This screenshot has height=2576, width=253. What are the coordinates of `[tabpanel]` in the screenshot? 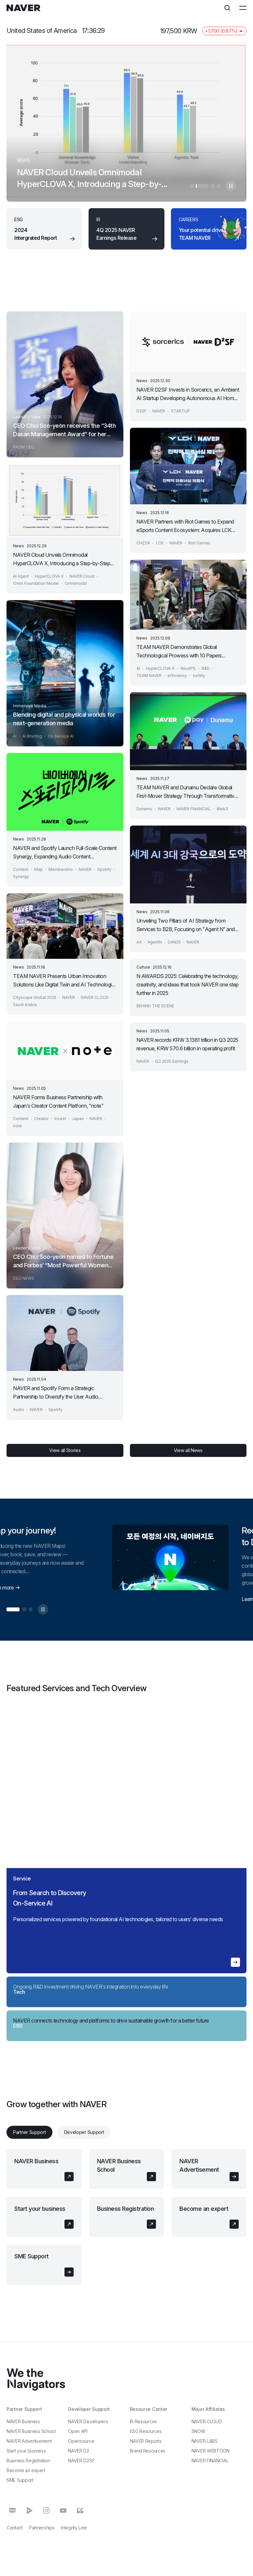 It's located at (126, 2217).